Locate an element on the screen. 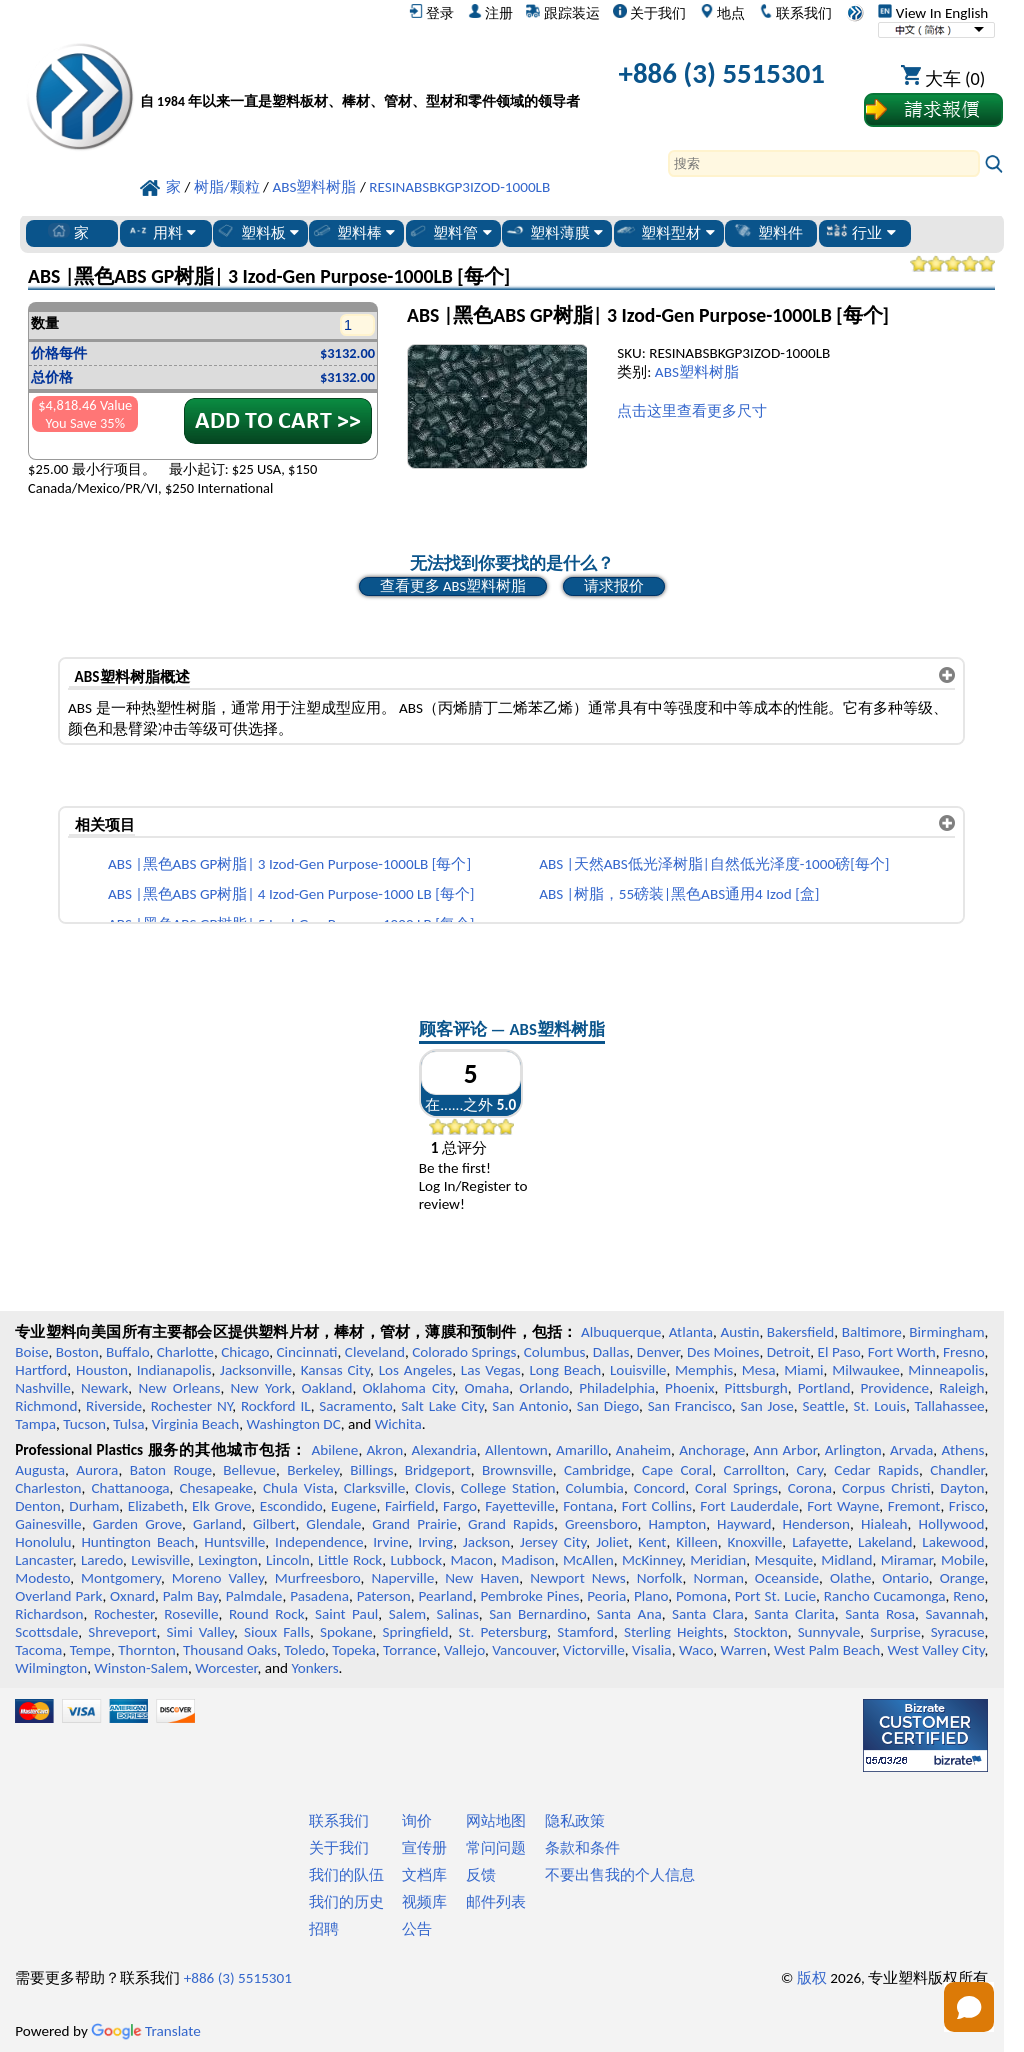 This screenshot has width=1024, height=2052. Fontana is located at coordinates (588, 1506).